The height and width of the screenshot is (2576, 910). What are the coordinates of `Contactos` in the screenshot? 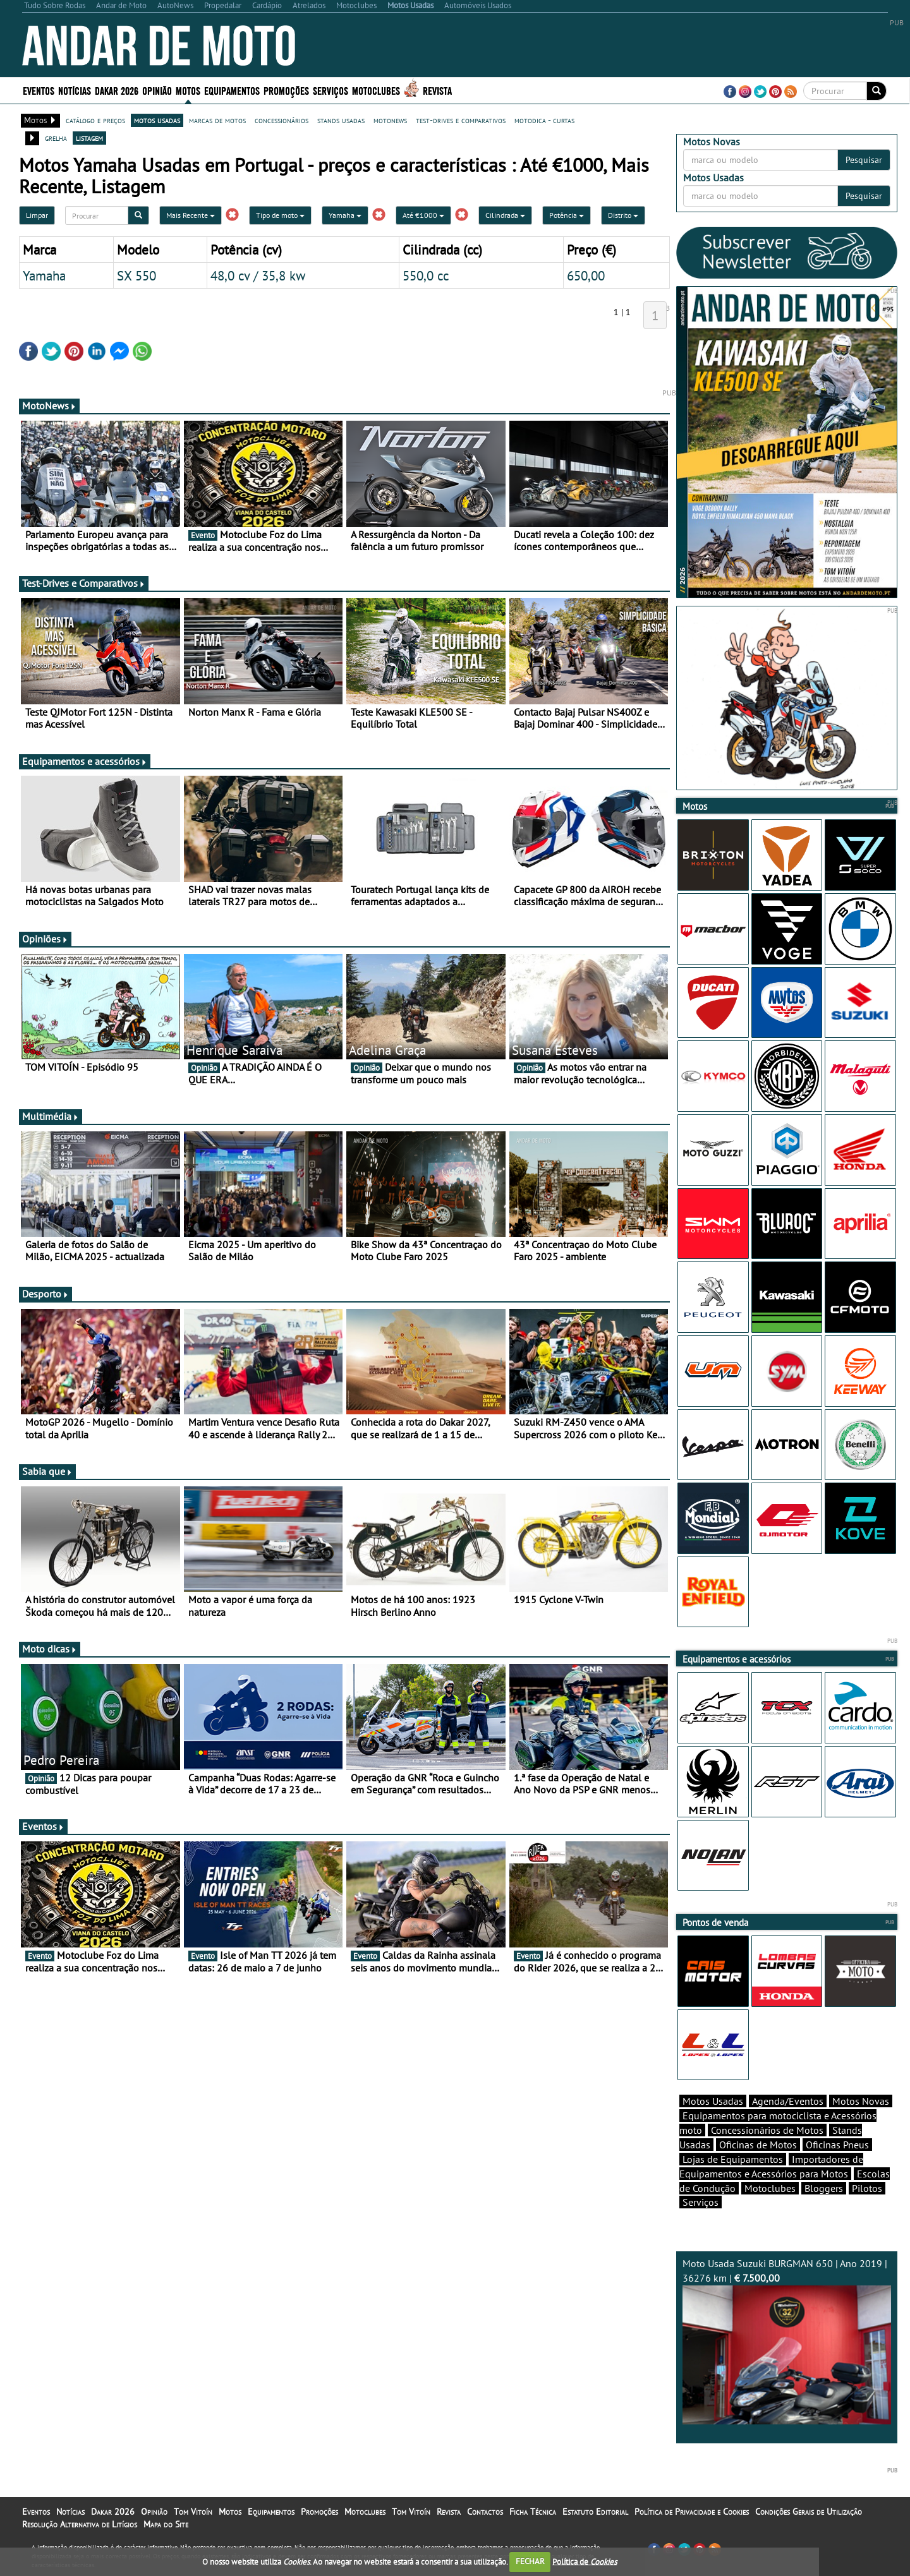 It's located at (485, 2511).